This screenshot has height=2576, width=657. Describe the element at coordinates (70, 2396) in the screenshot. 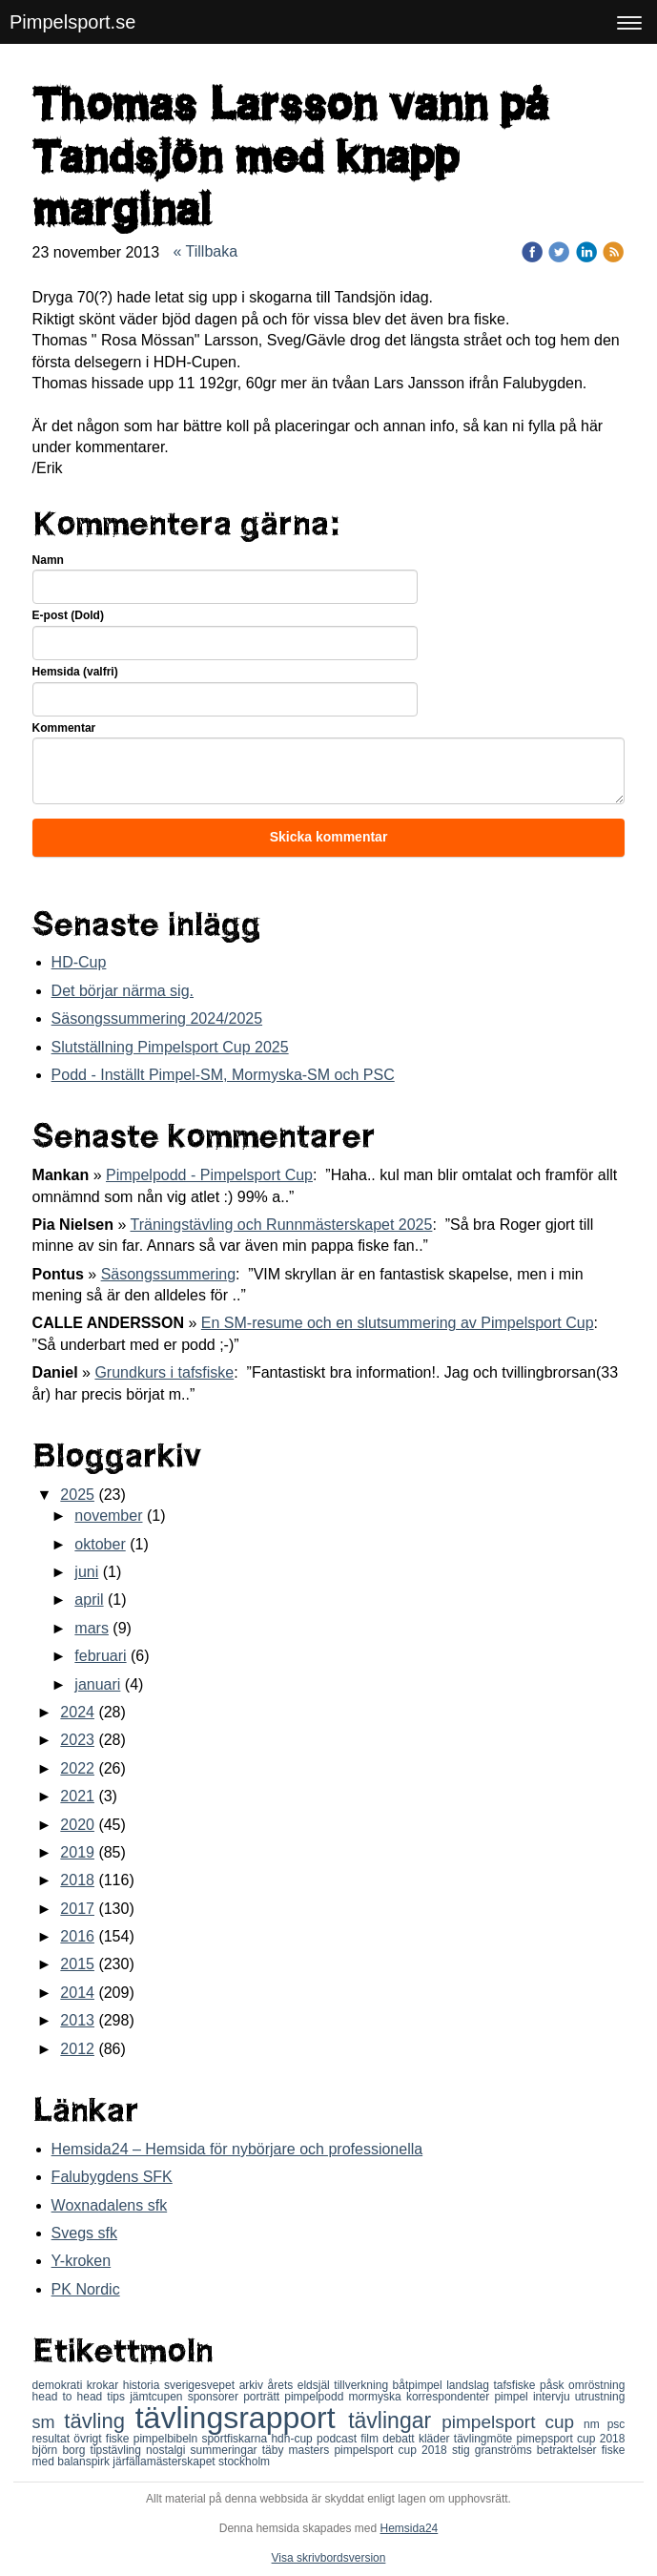

I see `head to head` at that location.